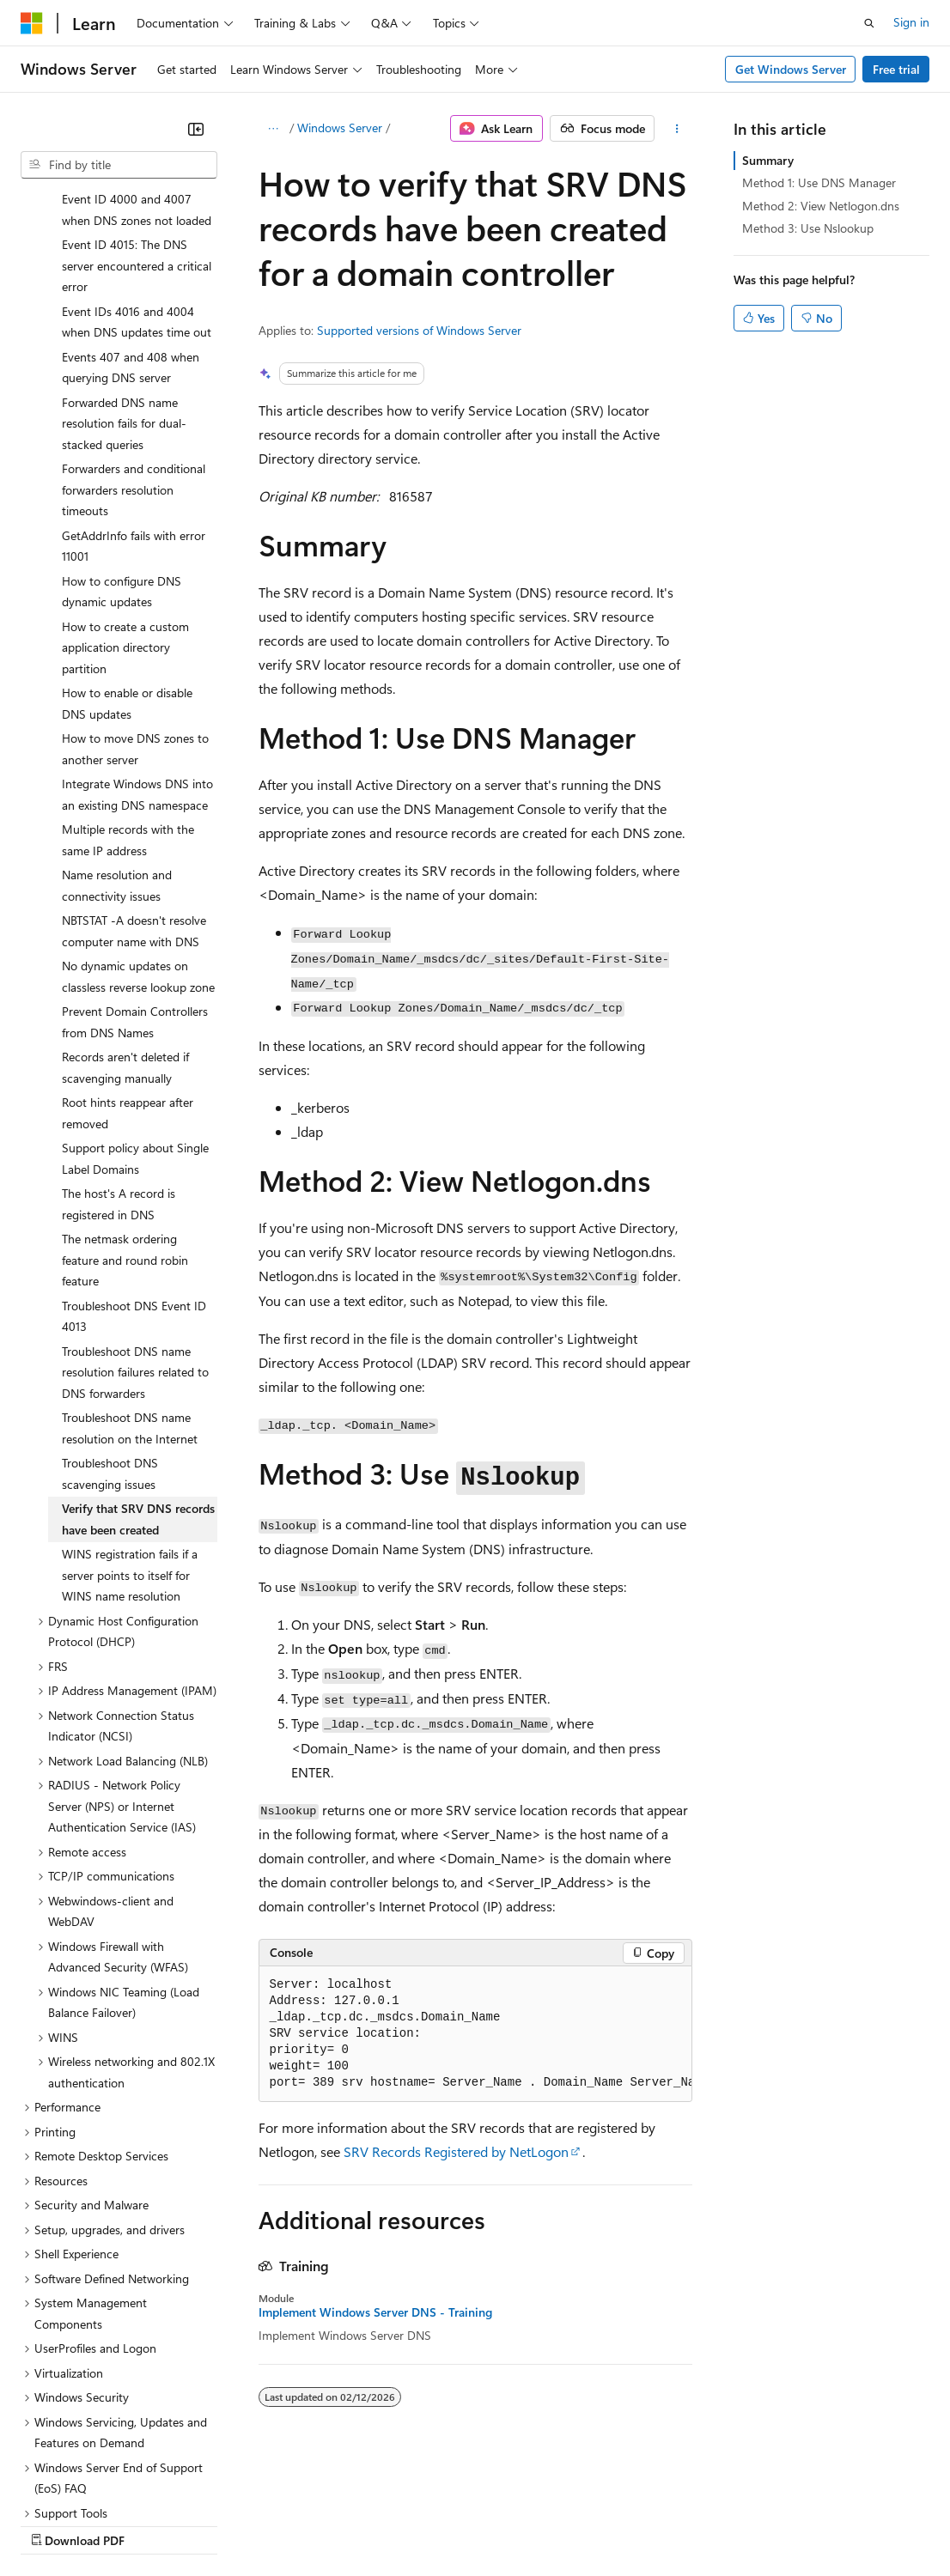 This screenshot has width=950, height=2576. What do you see at coordinates (128, 691) in the screenshot?
I see `Multiple records with the same IP address [treeitem]` at bounding box center [128, 691].